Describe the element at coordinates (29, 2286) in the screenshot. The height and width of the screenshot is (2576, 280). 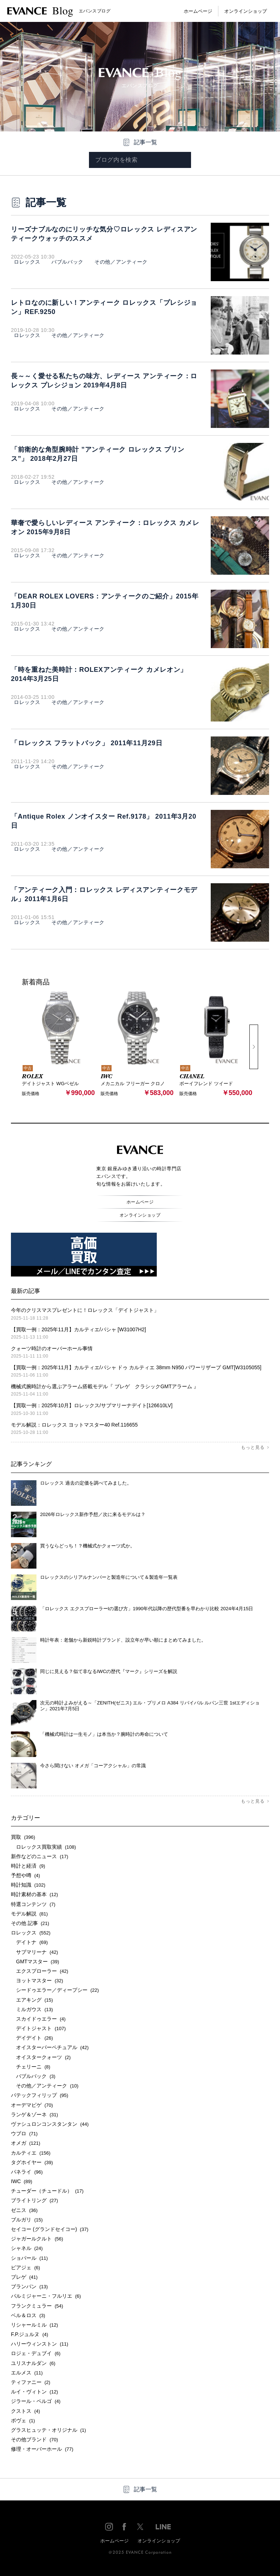
I see `ブランパン` at that location.